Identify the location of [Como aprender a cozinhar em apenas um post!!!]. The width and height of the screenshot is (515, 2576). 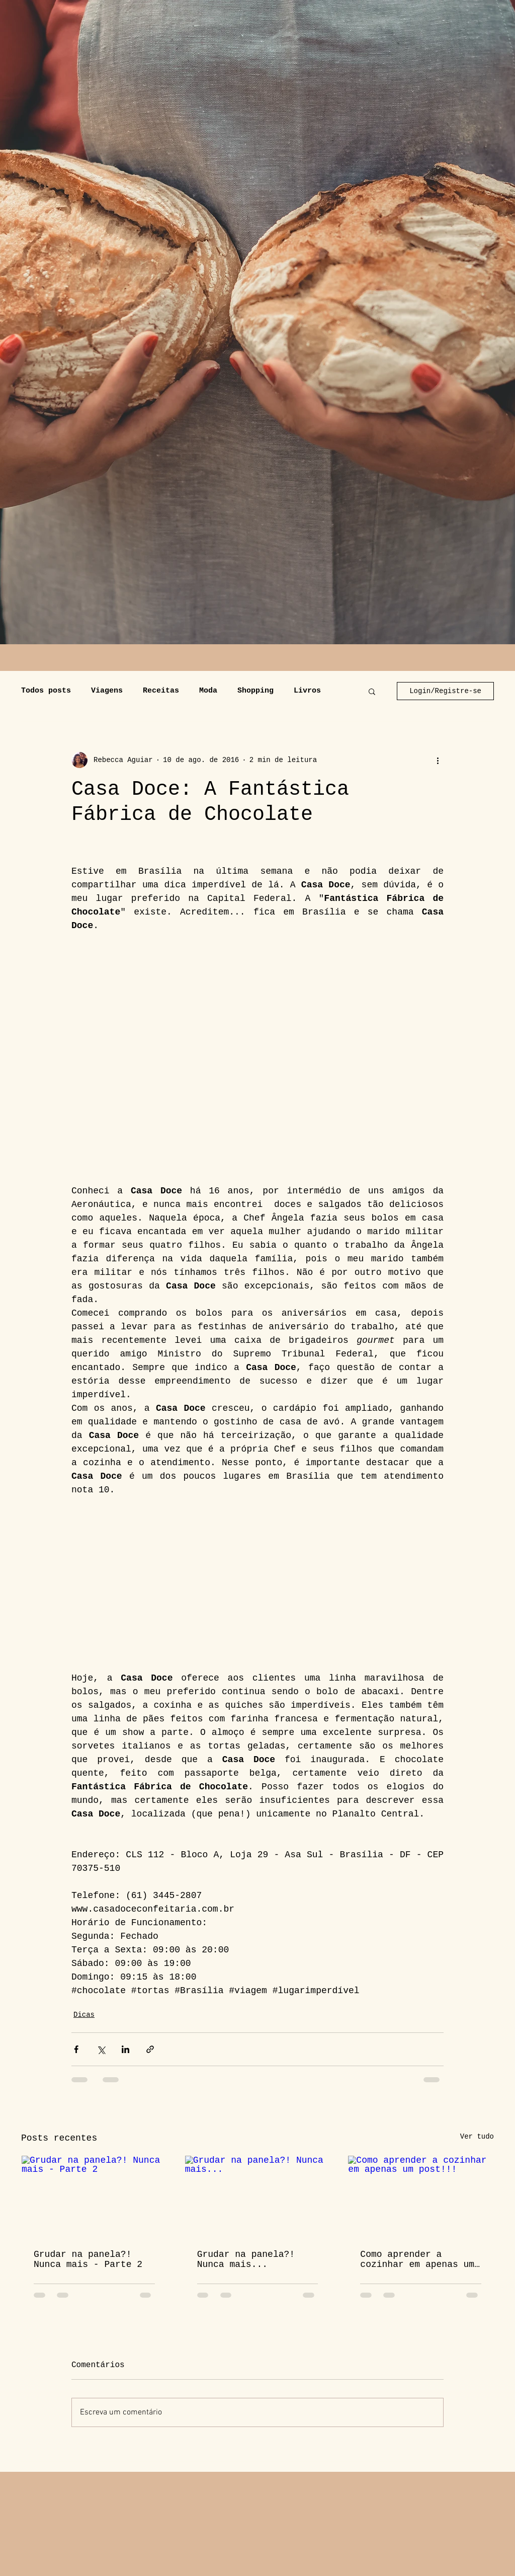
(420, 2196).